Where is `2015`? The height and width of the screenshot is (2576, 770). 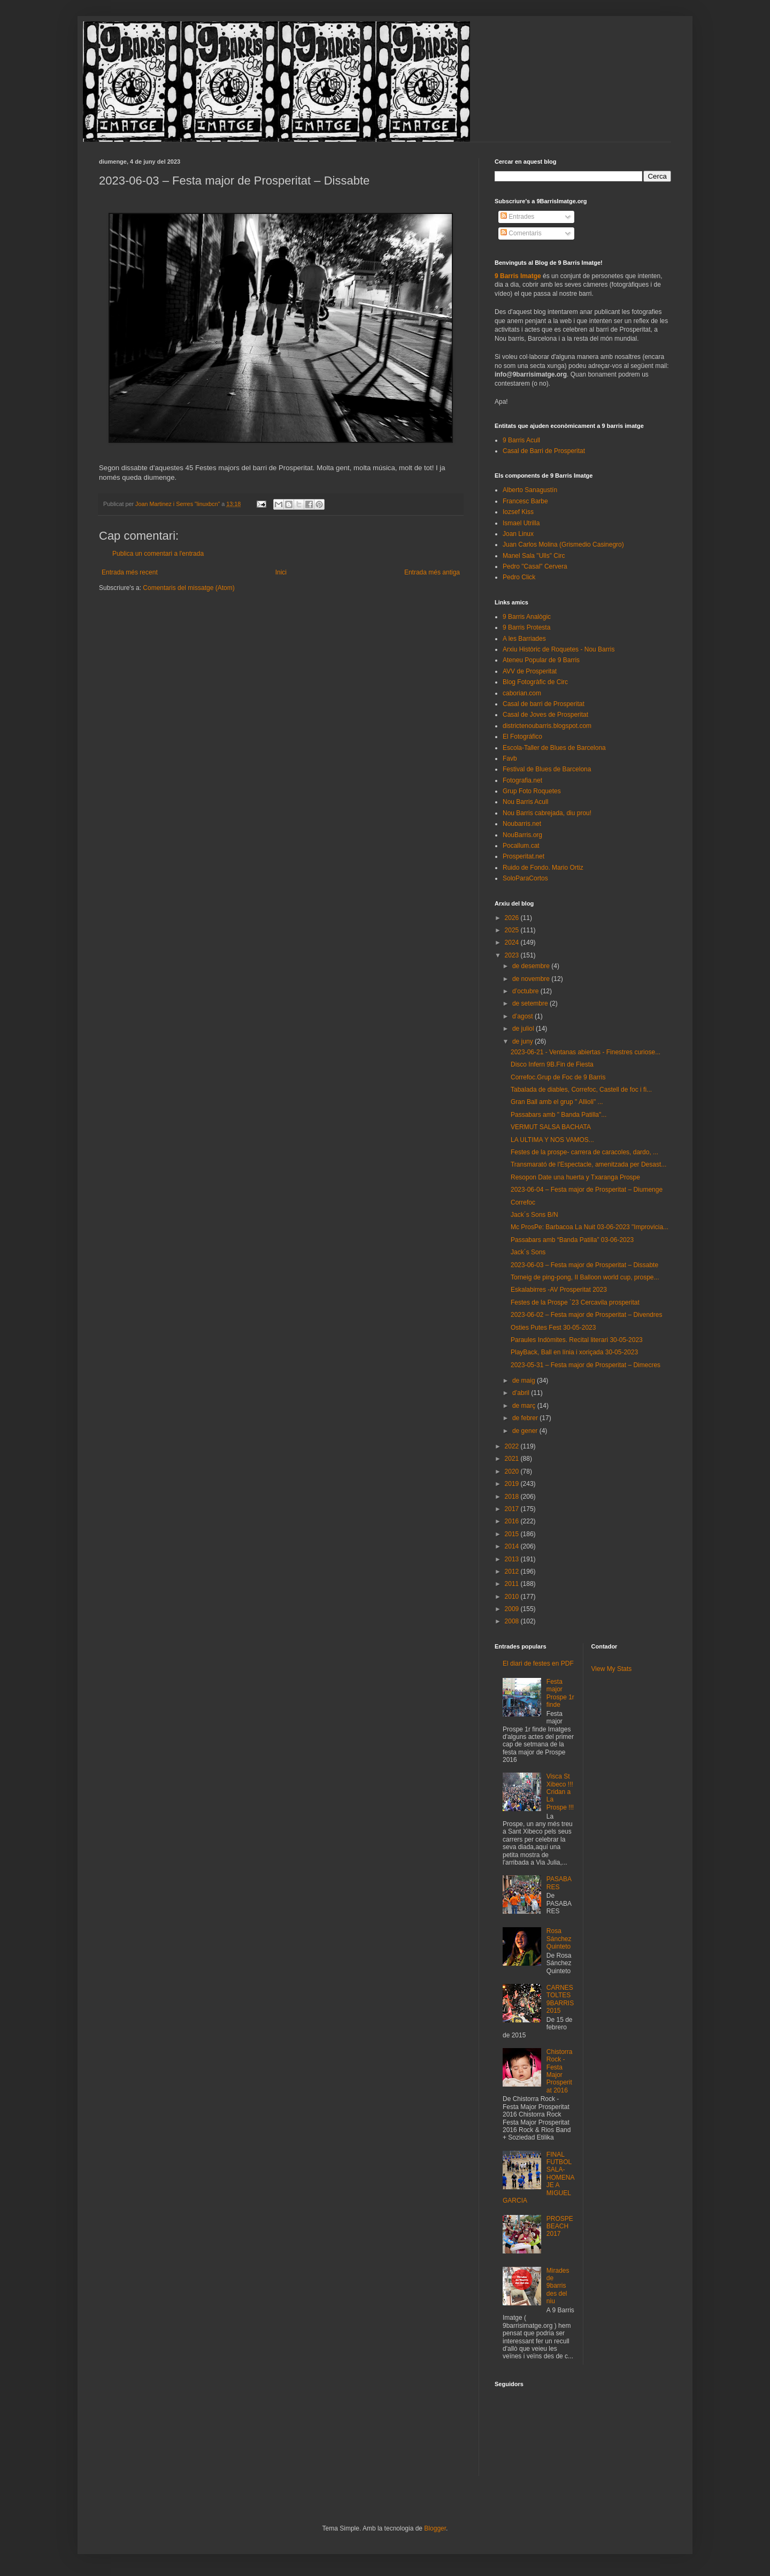 2015 is located at coordinates (513, 1534).